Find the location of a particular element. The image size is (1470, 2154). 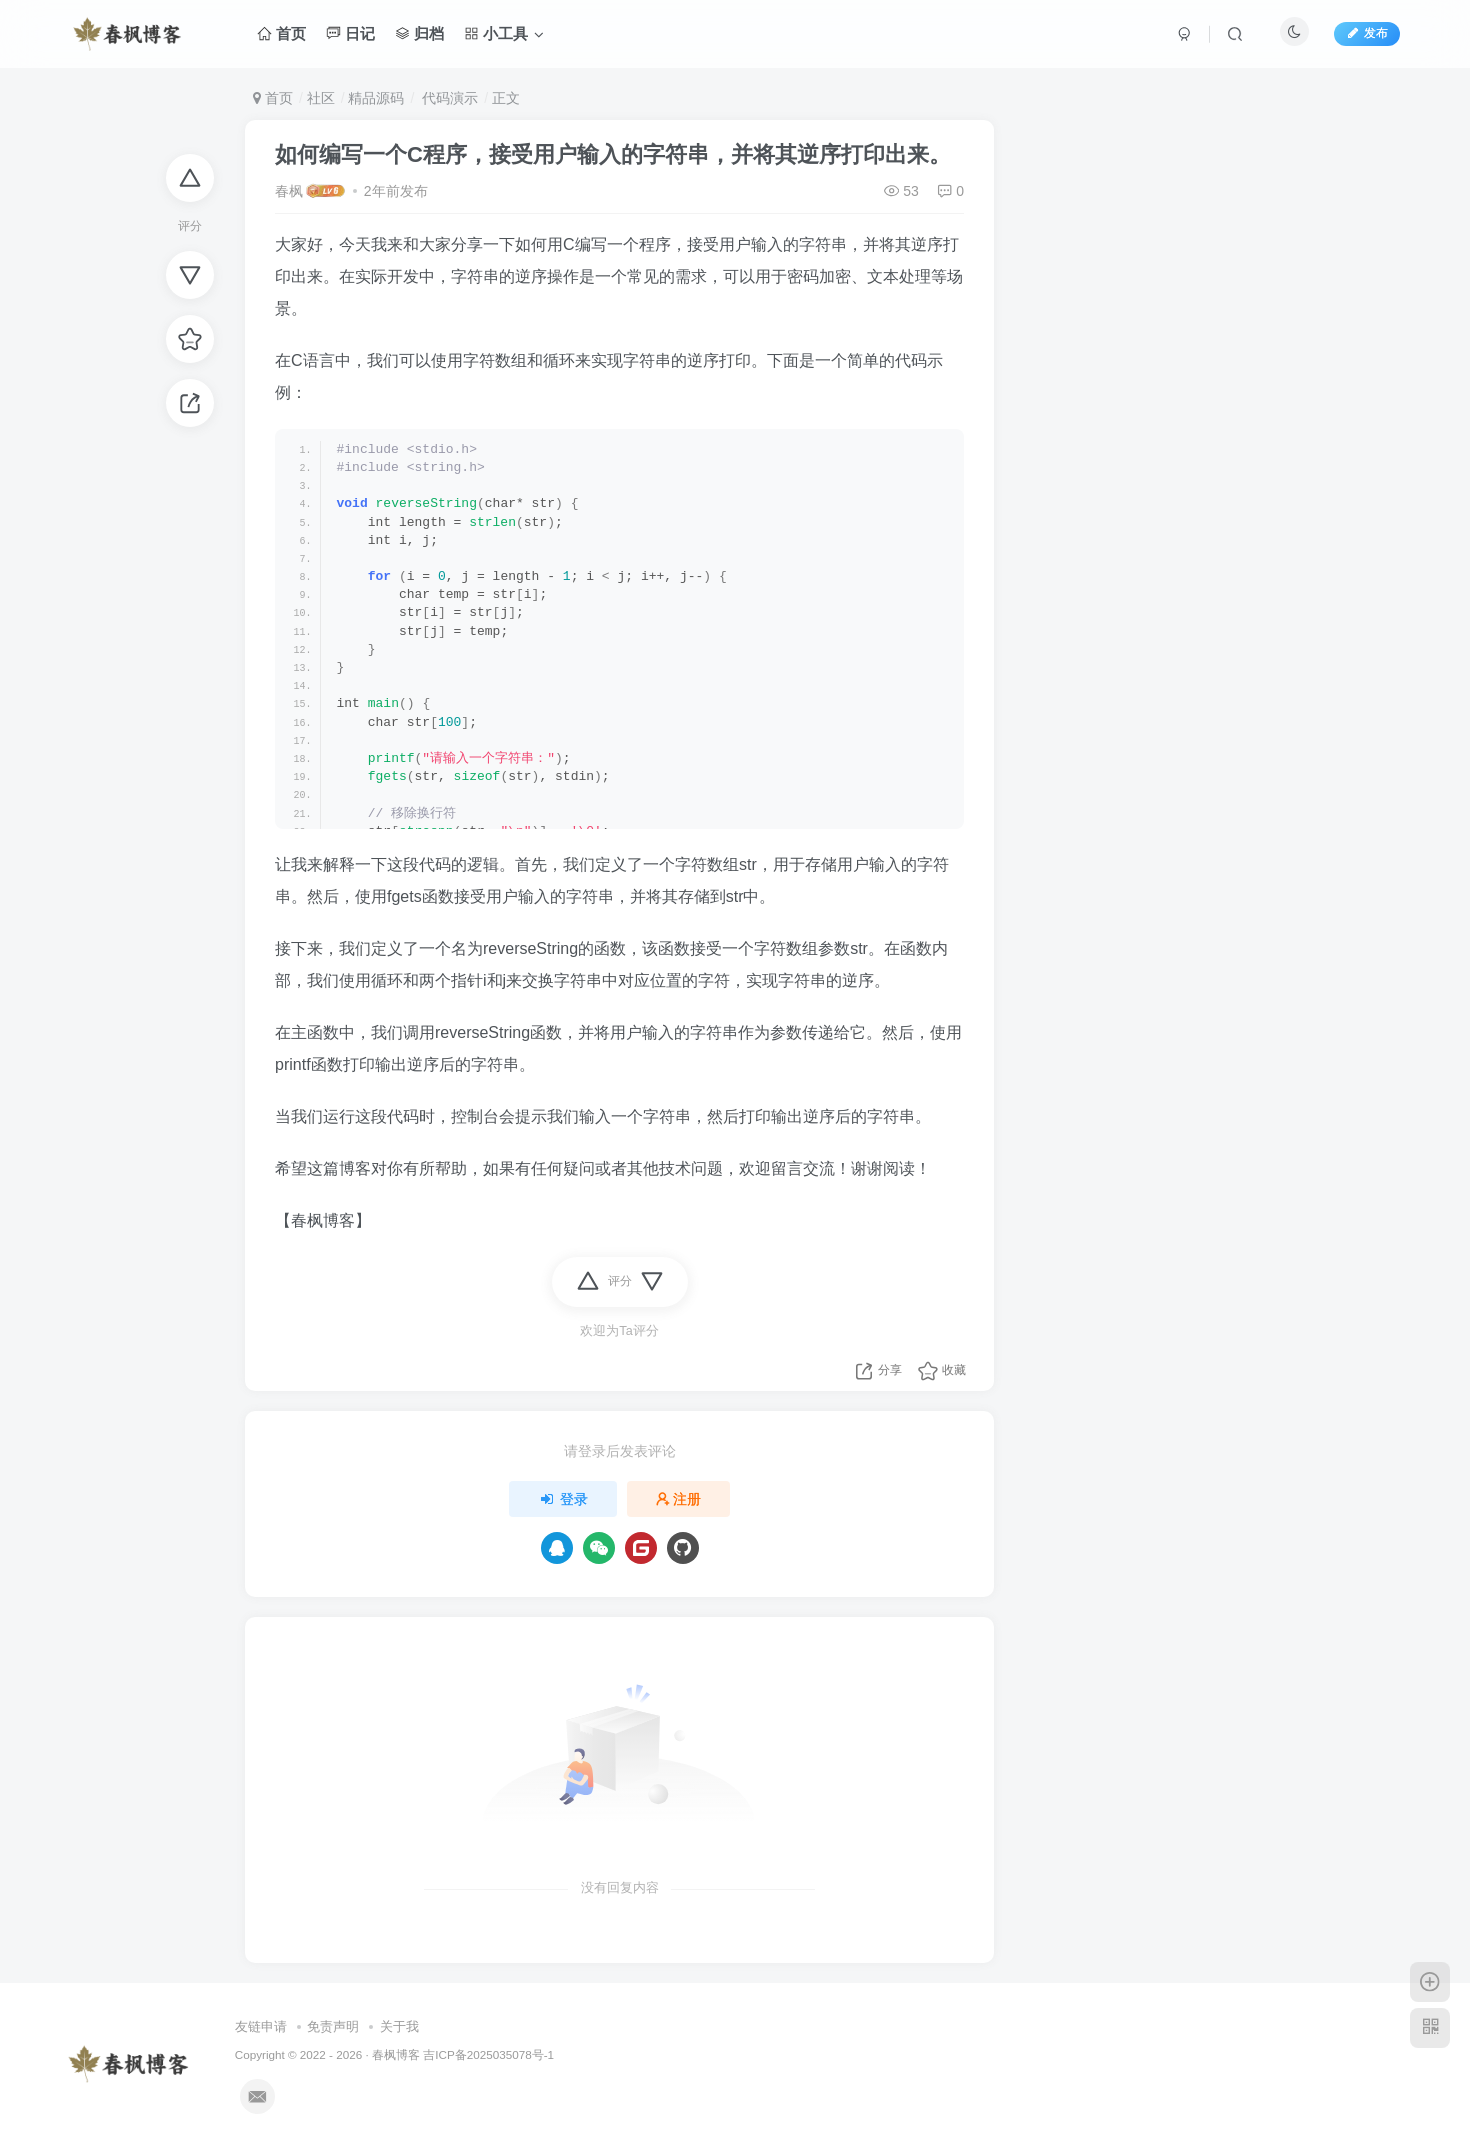

吉ICP备2025035078号-1 is located at coordinates (488, 2054).